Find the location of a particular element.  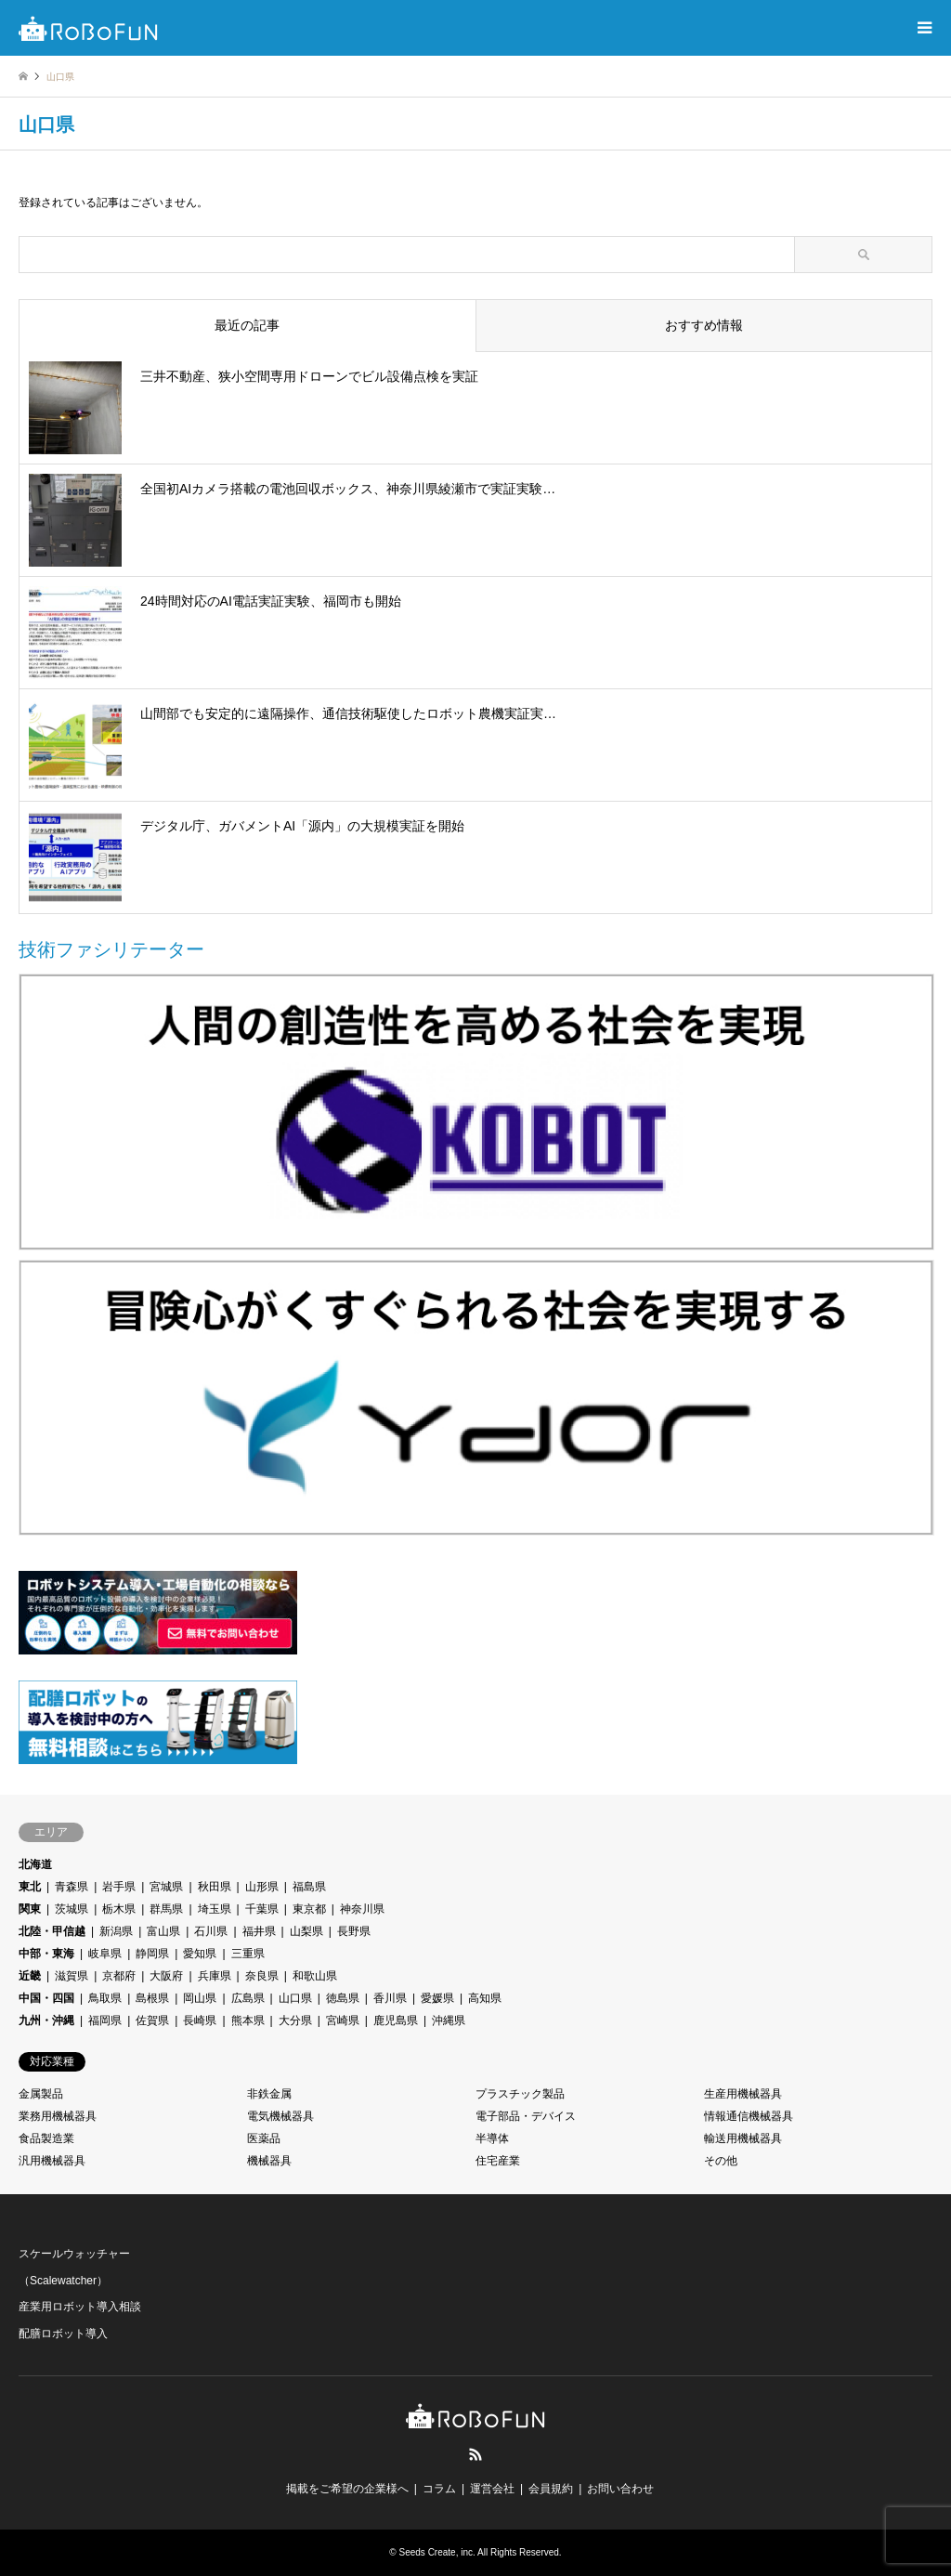

鹿児島県 is located at coordinates (395, 2020).